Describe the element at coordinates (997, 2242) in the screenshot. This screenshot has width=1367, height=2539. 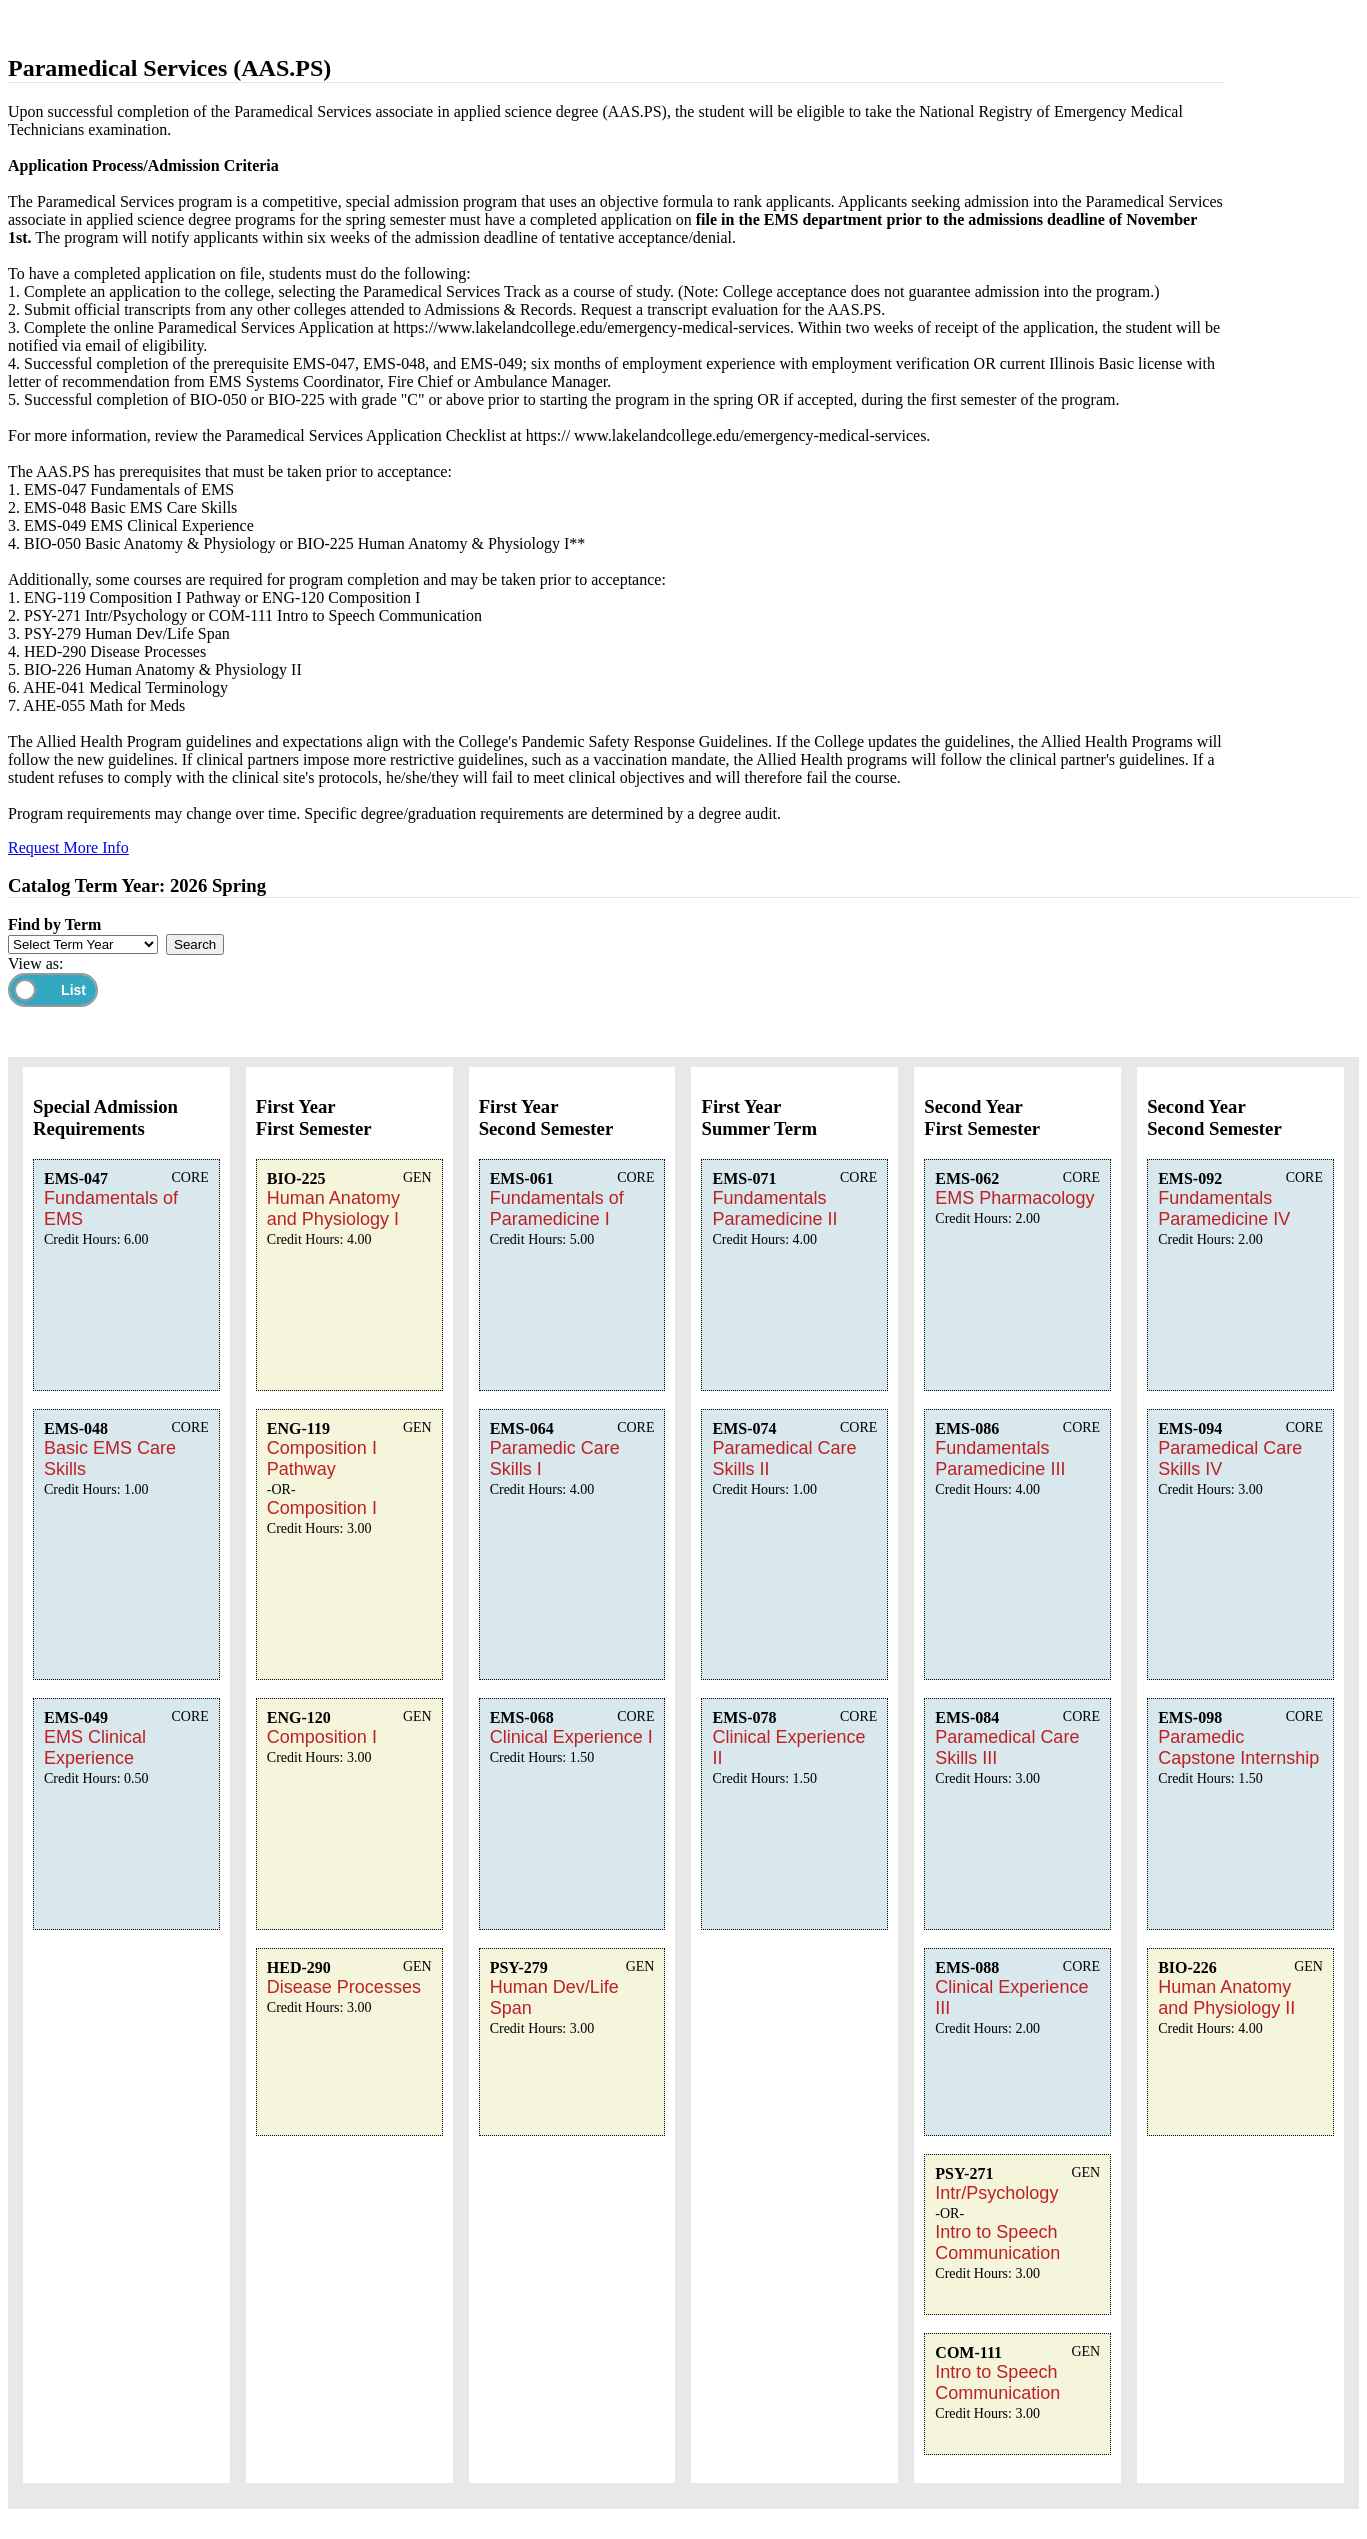
I see `Intro to Speech Communication` at that location.